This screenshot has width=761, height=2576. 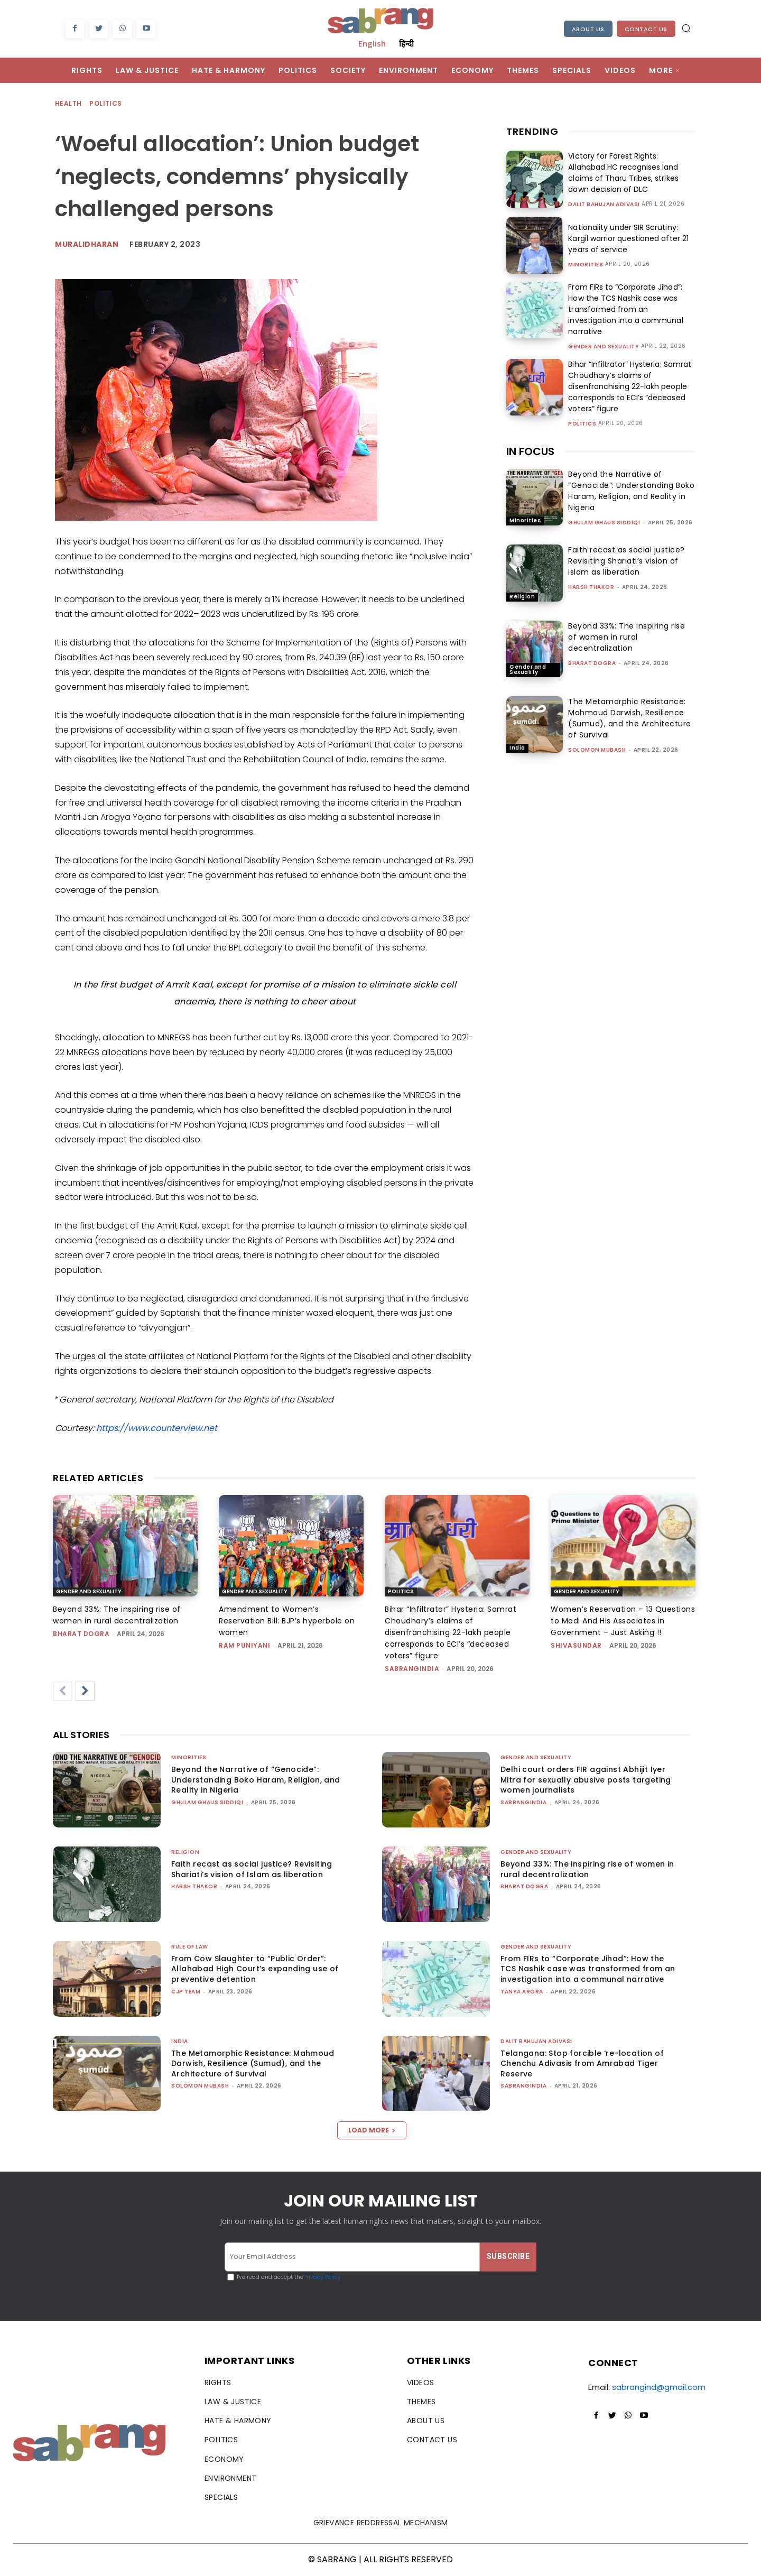 I want to click on Harsh Thakor, so click(x=591, y=587).